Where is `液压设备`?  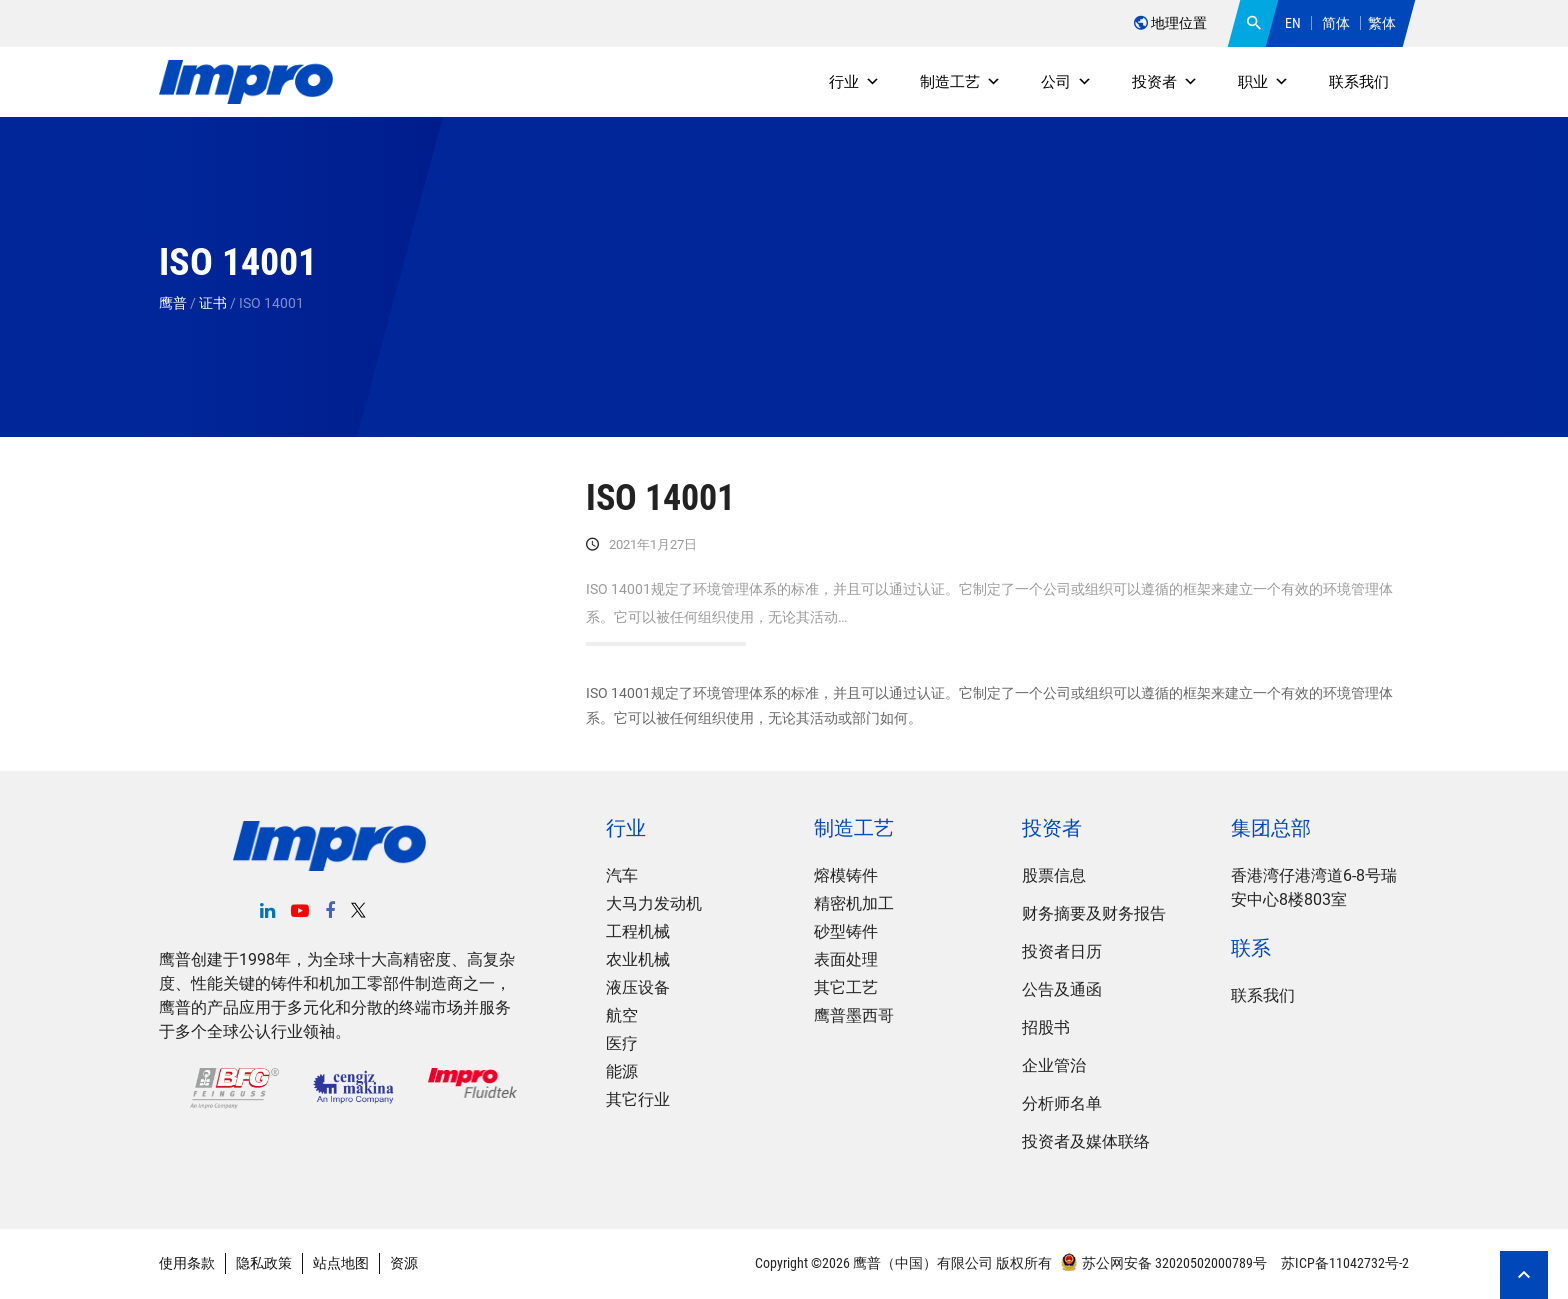
液压设备 is located at coordinates (638, 987).